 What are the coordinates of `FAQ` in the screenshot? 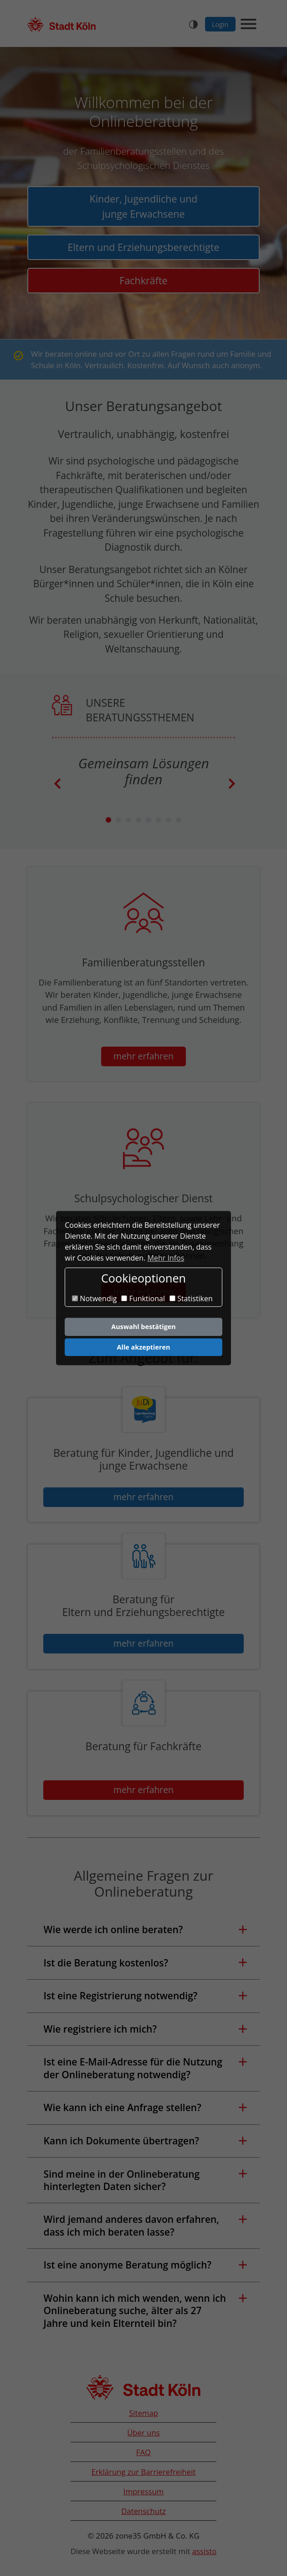 It's located at (143, 2452).